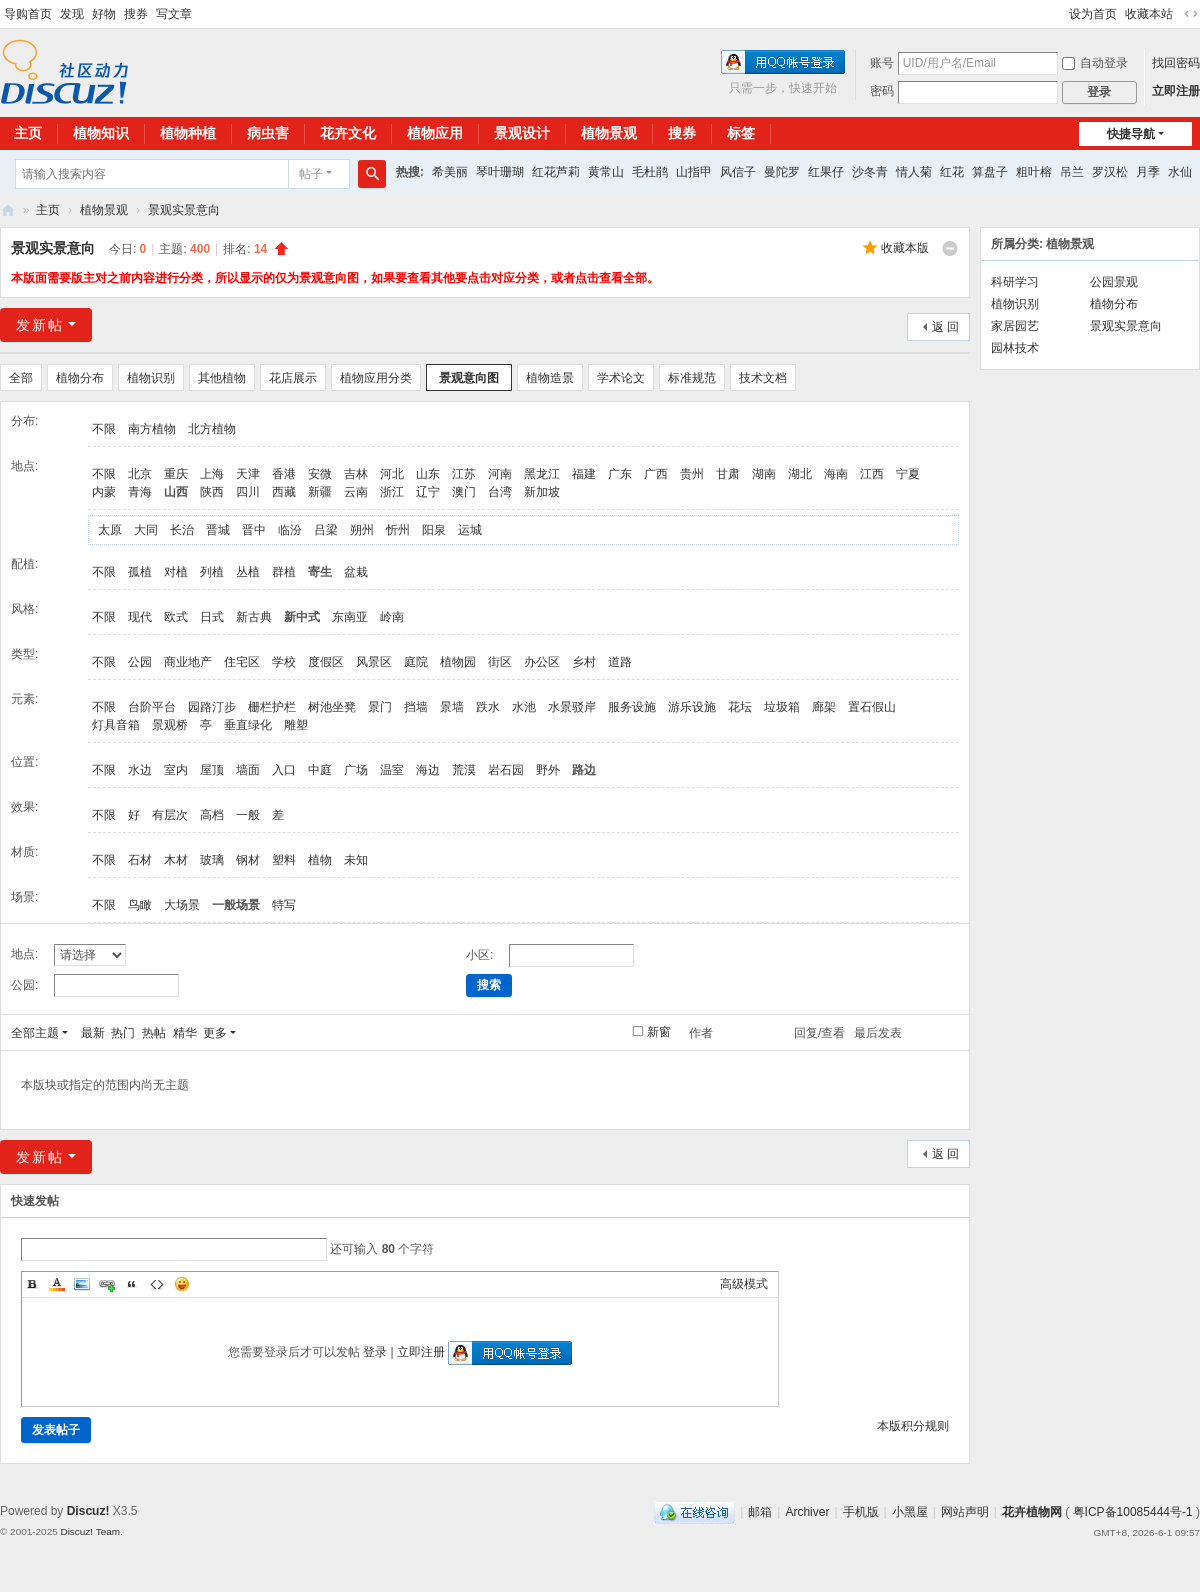  What do you see at coordinates (212, 429) in the screenshot?
I see `北方植物` at bounding box center [212, 429].